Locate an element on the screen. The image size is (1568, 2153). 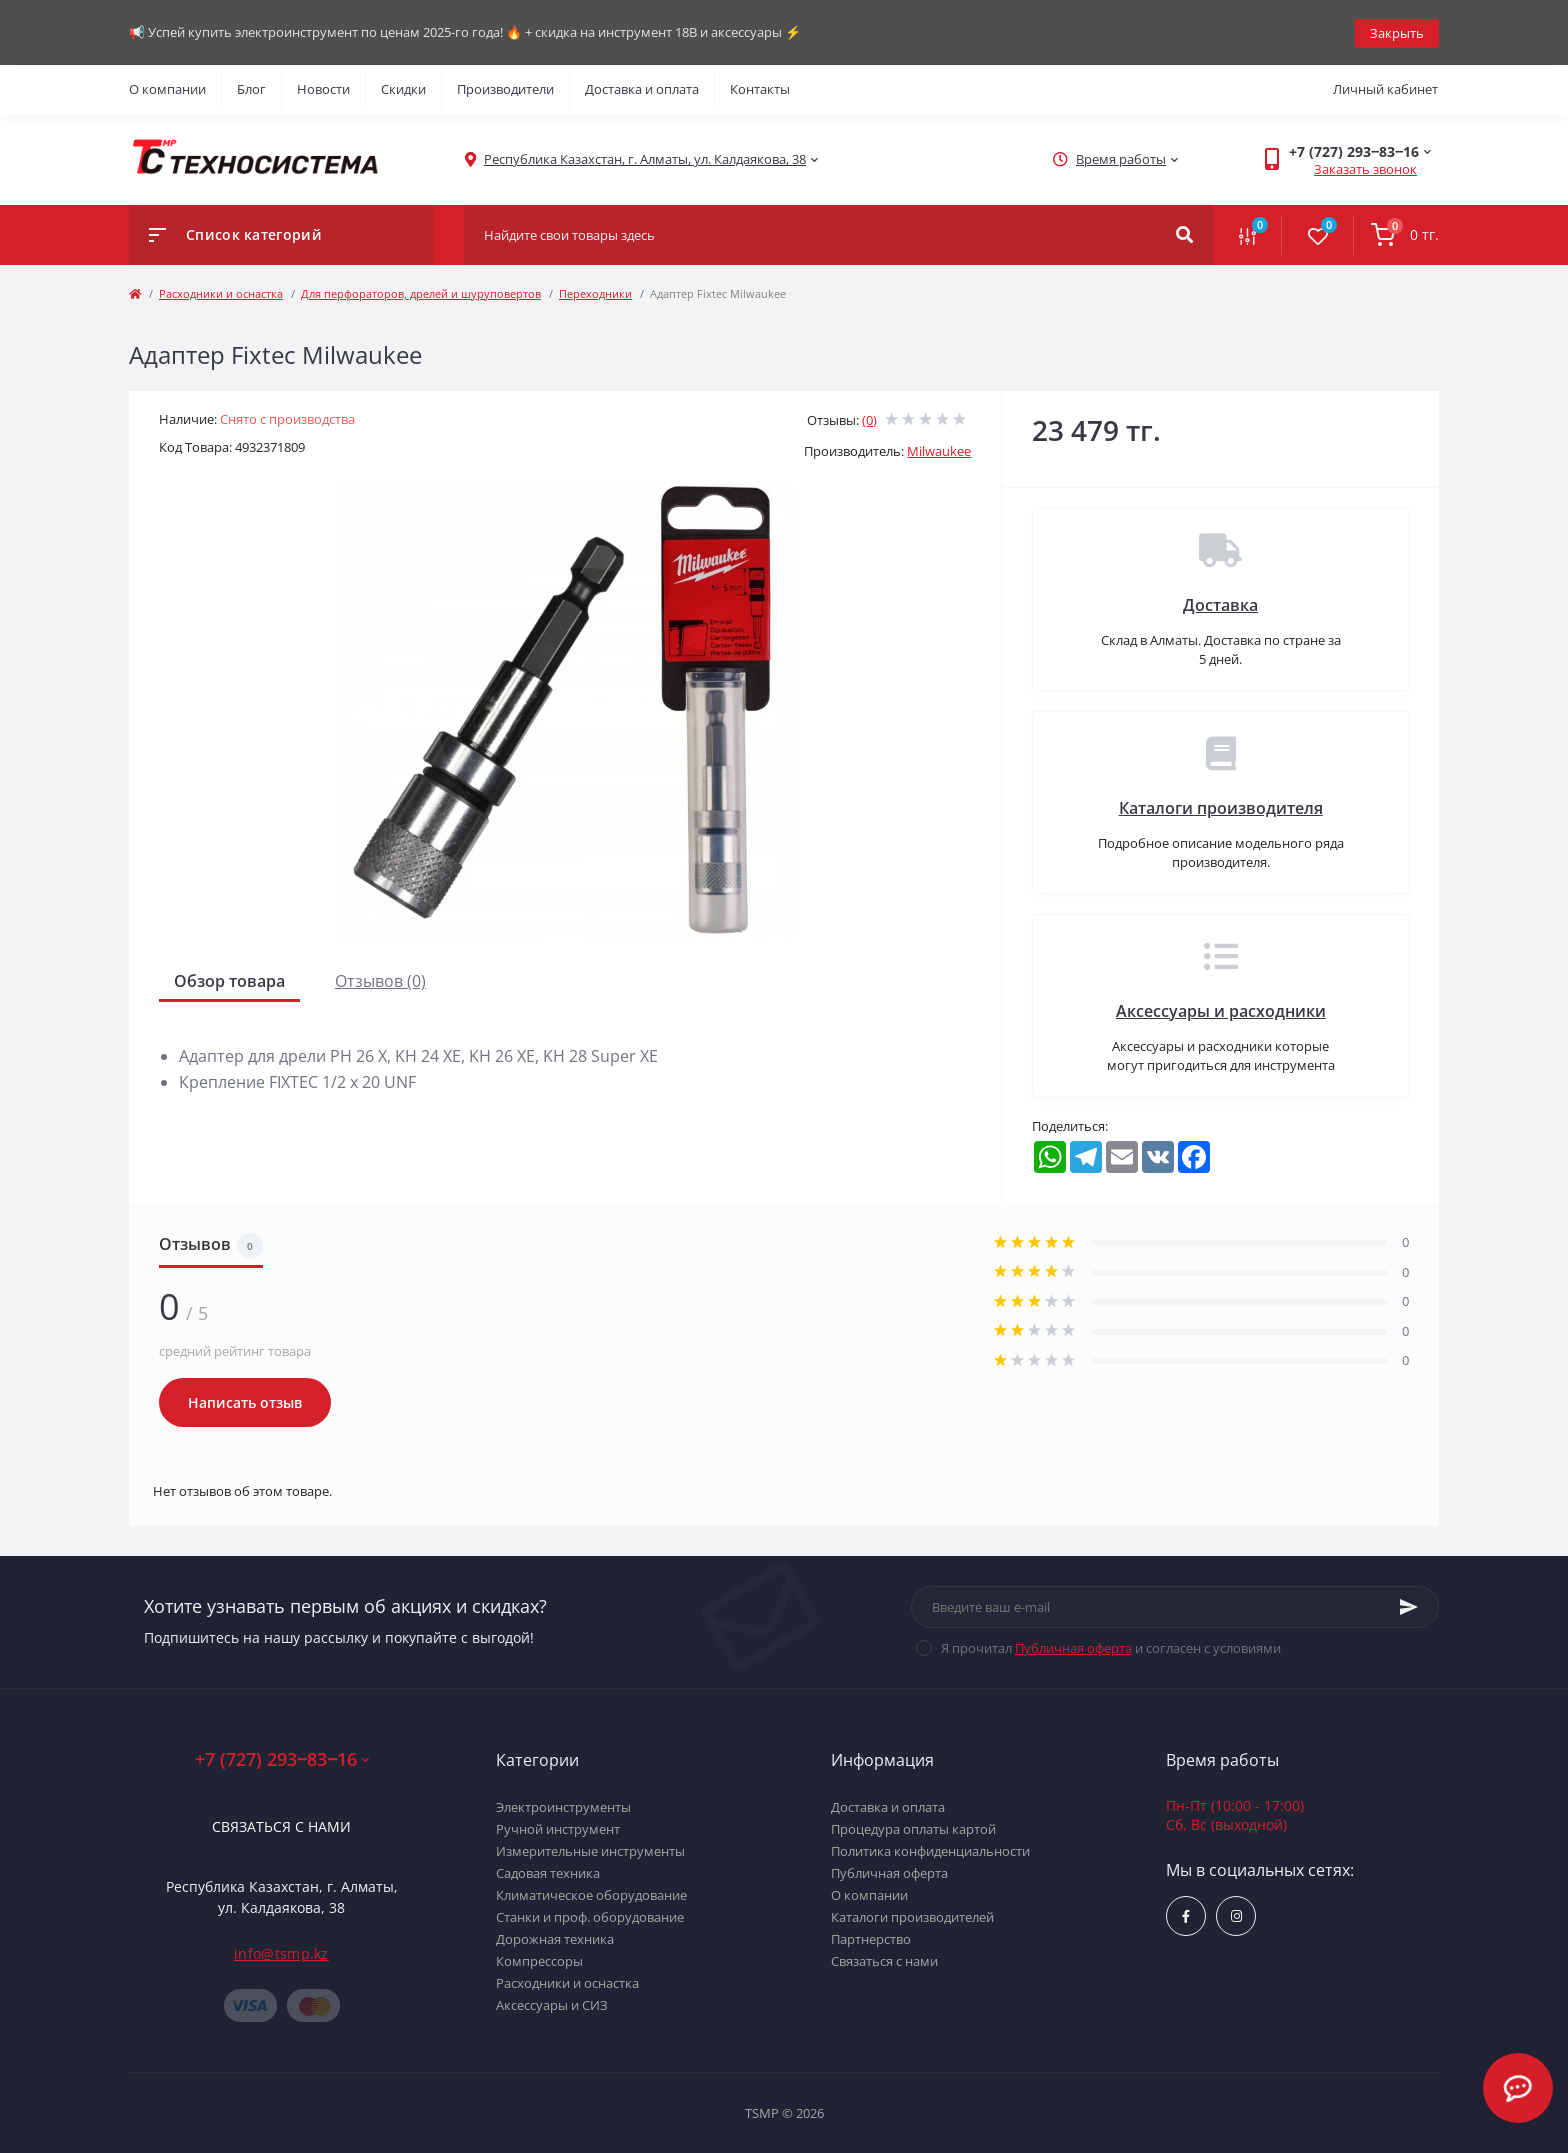
Для перфораторов, дрелей и шуруповертов is located at coordinates (421, 291).